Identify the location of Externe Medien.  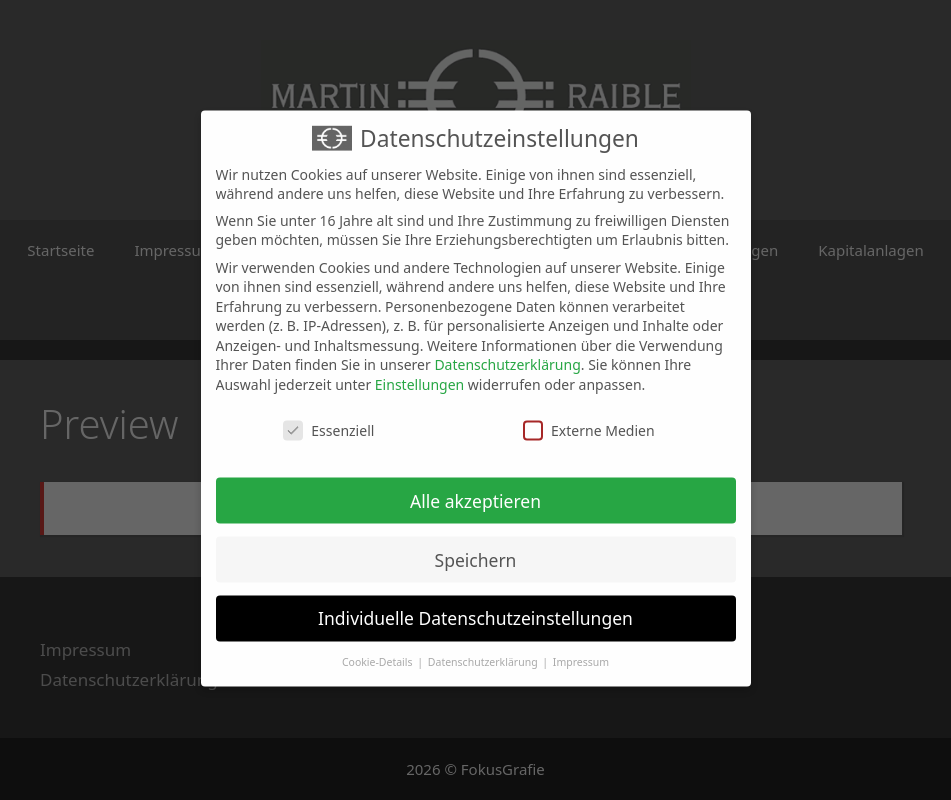
(588, 419).